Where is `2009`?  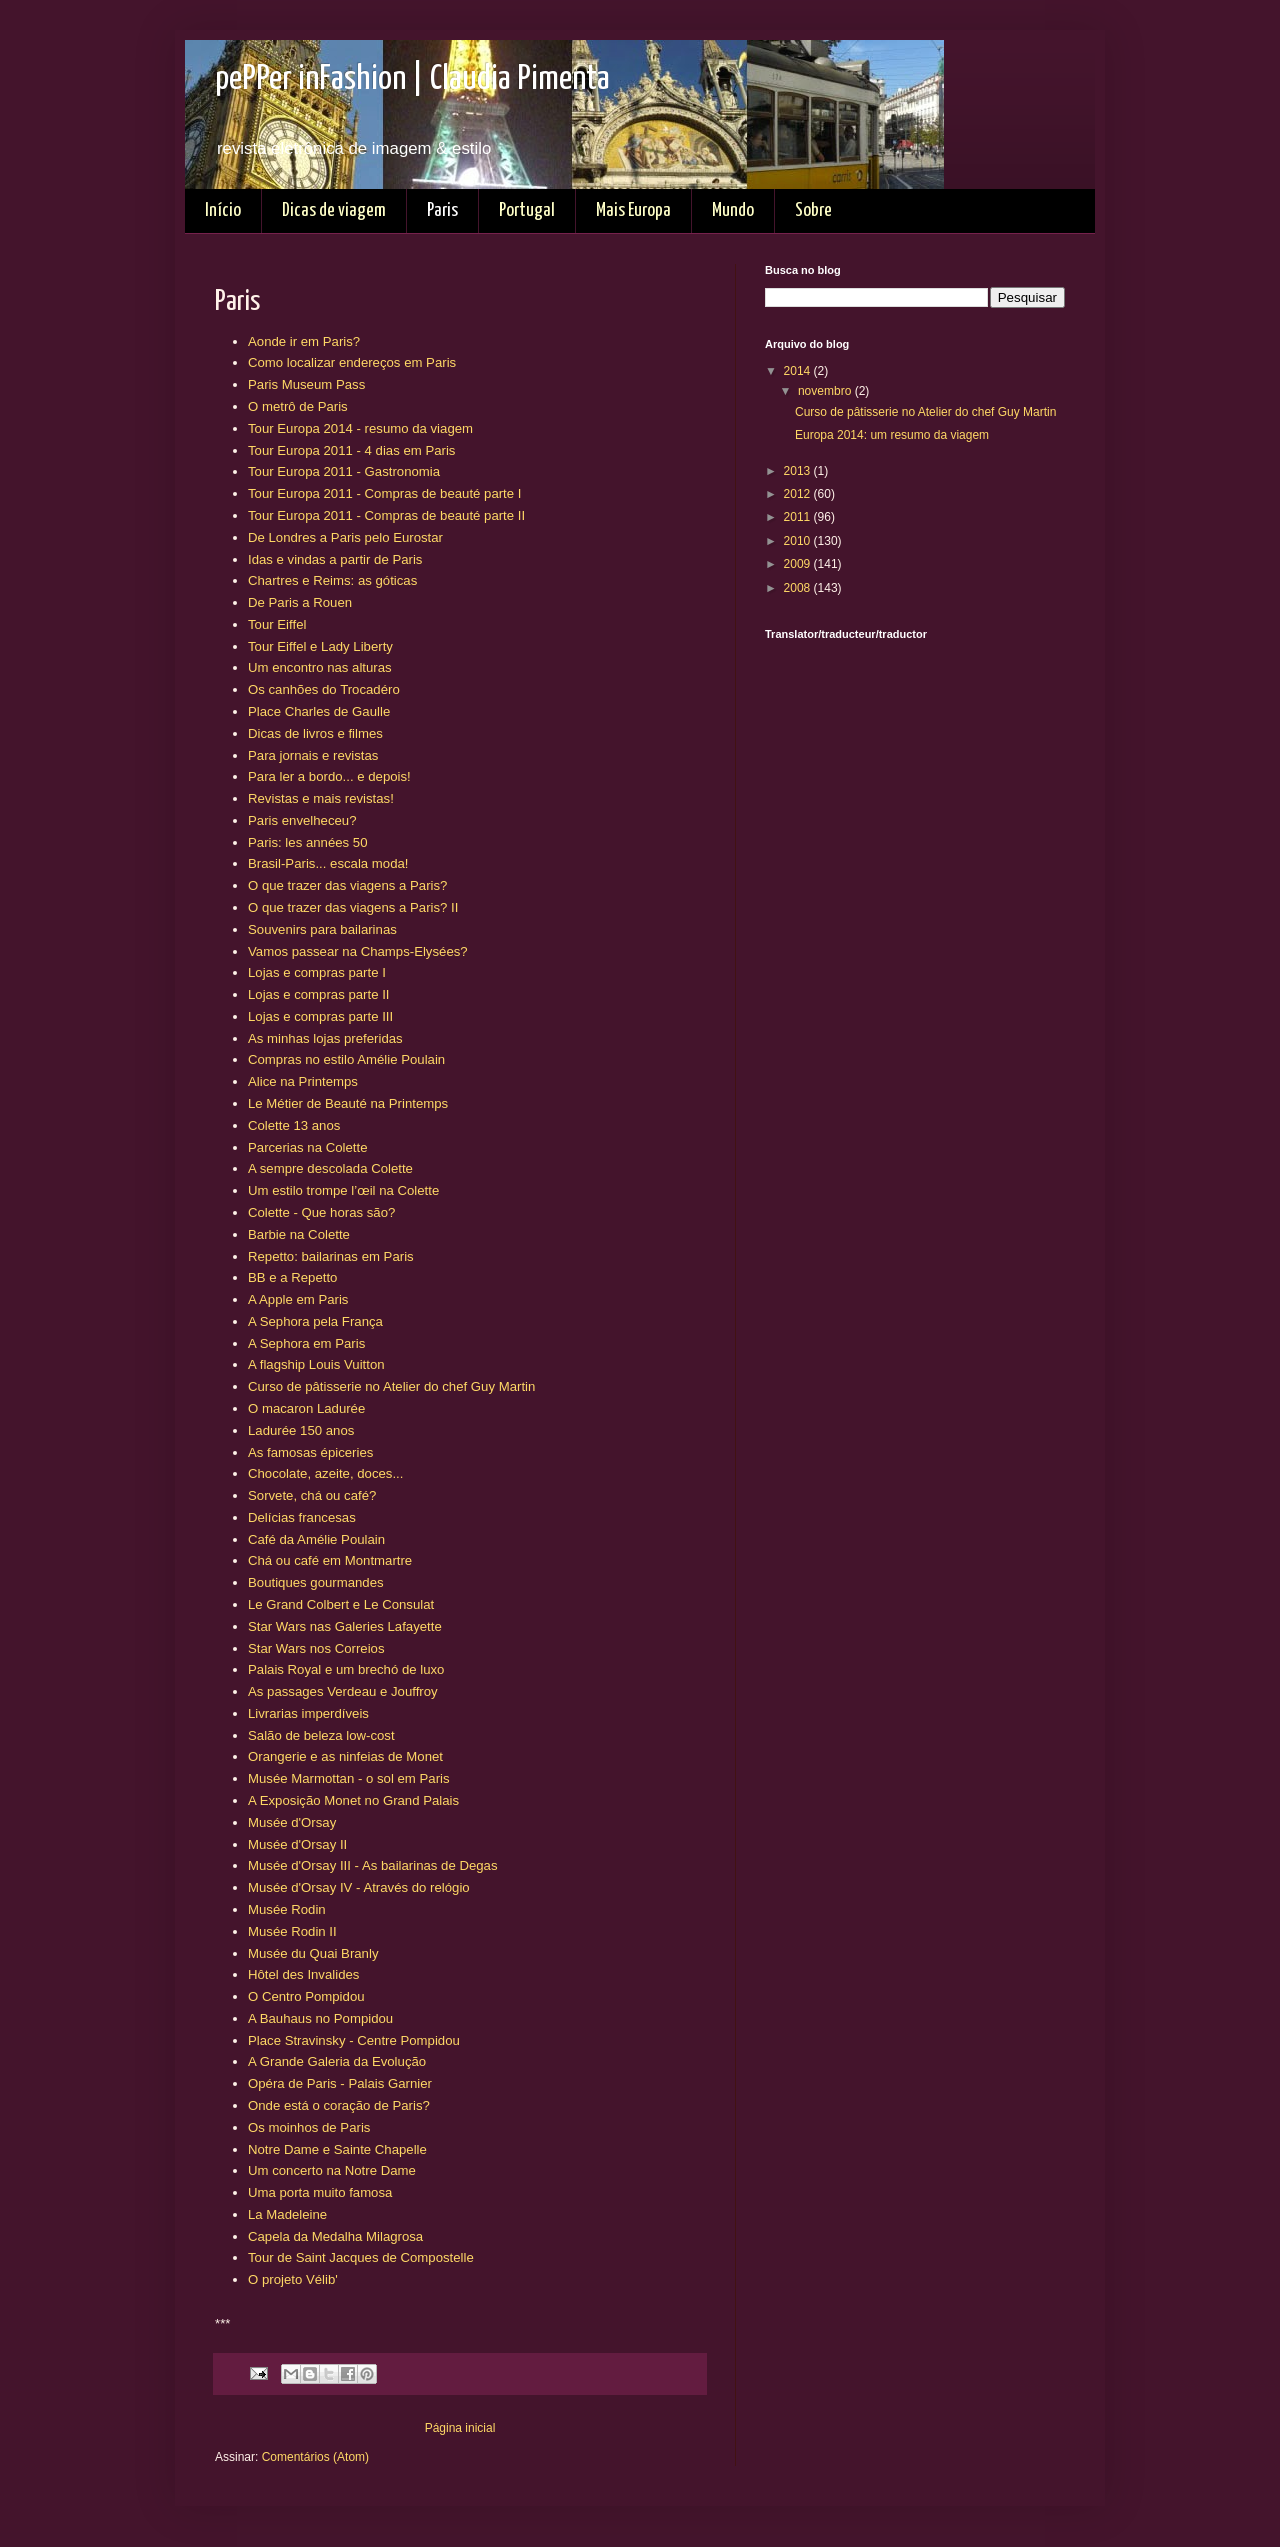
2009 is located at coordinates (799, 564).